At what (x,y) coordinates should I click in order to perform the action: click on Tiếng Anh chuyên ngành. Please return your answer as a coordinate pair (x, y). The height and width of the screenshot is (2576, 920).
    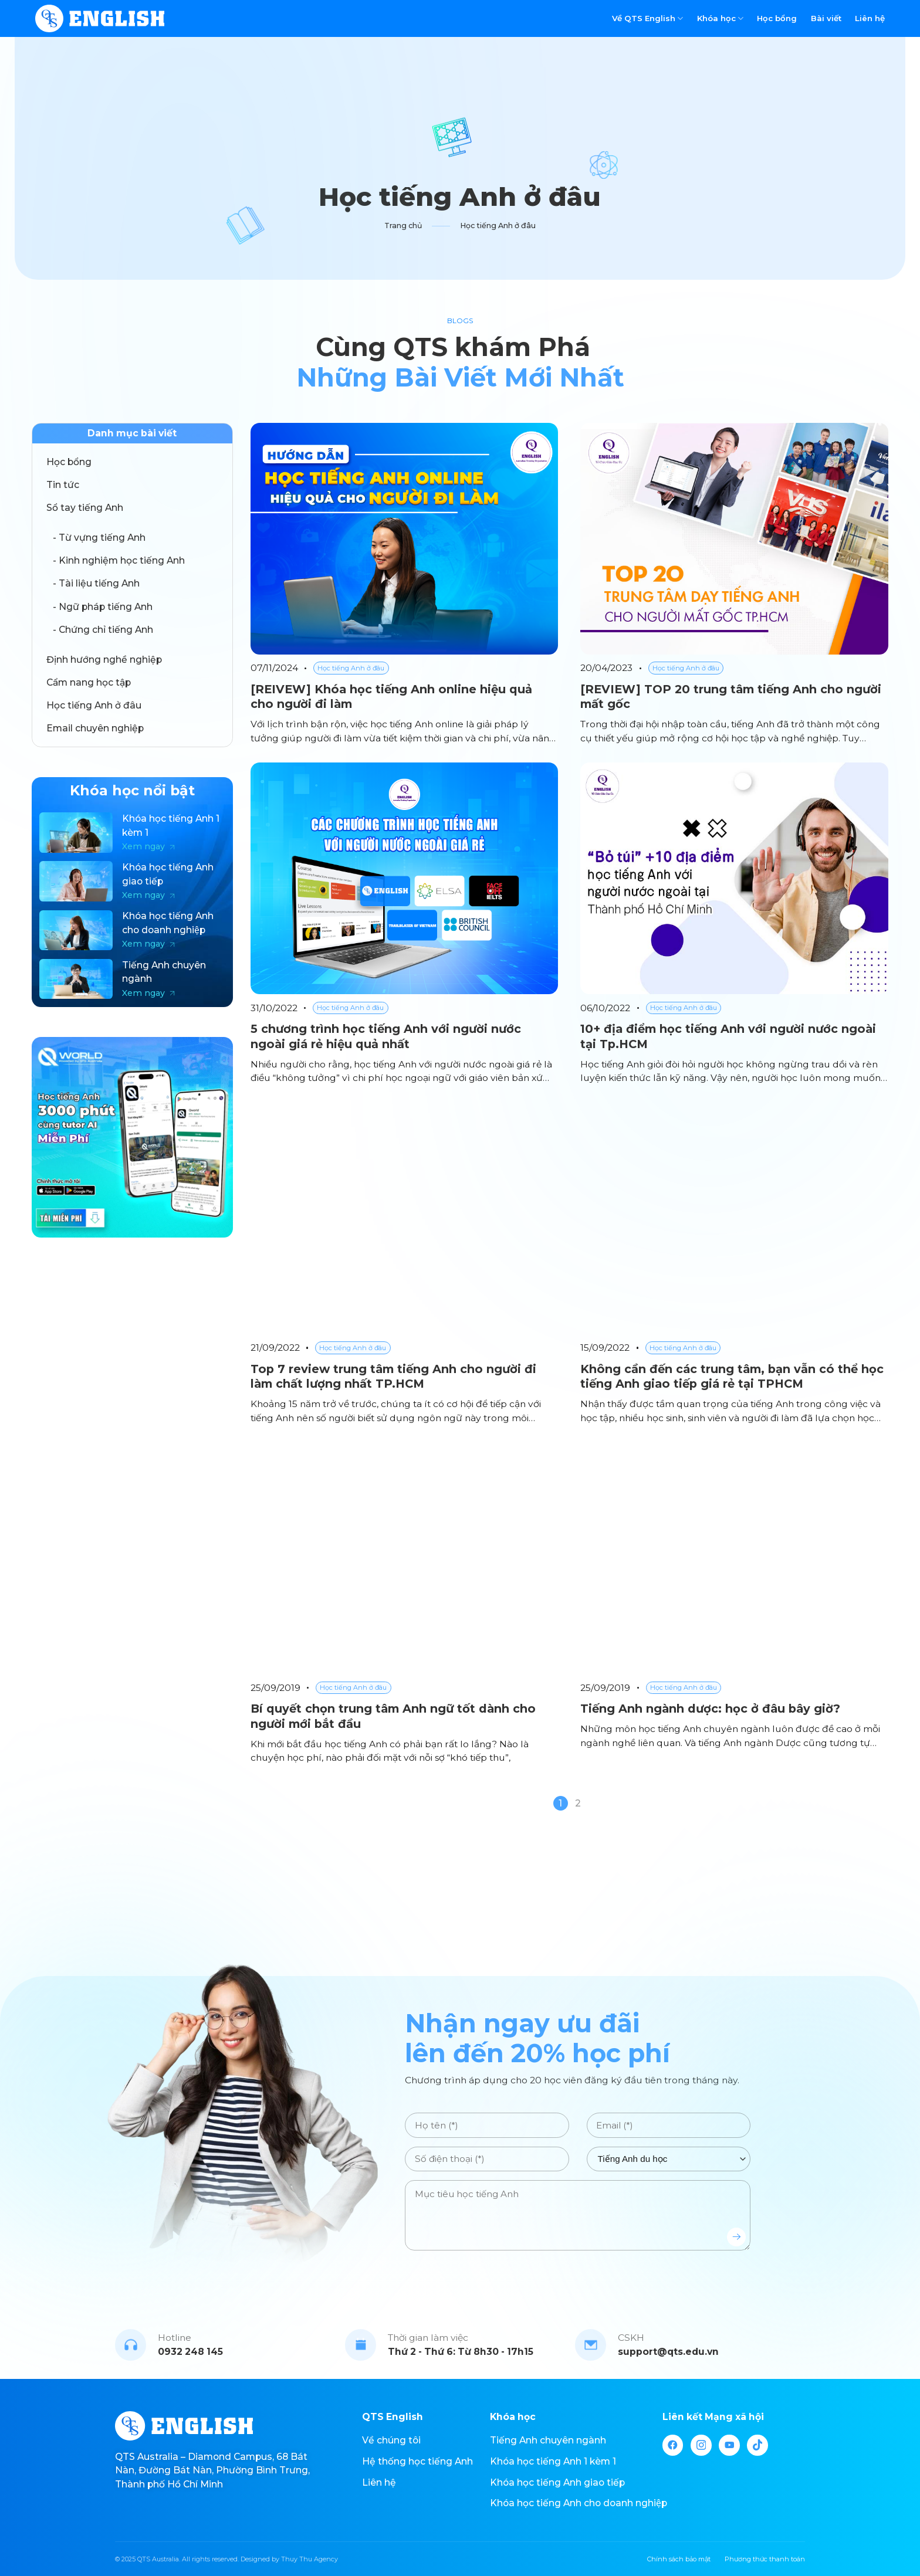
    Looking at the image, I should click on (548, 2440).